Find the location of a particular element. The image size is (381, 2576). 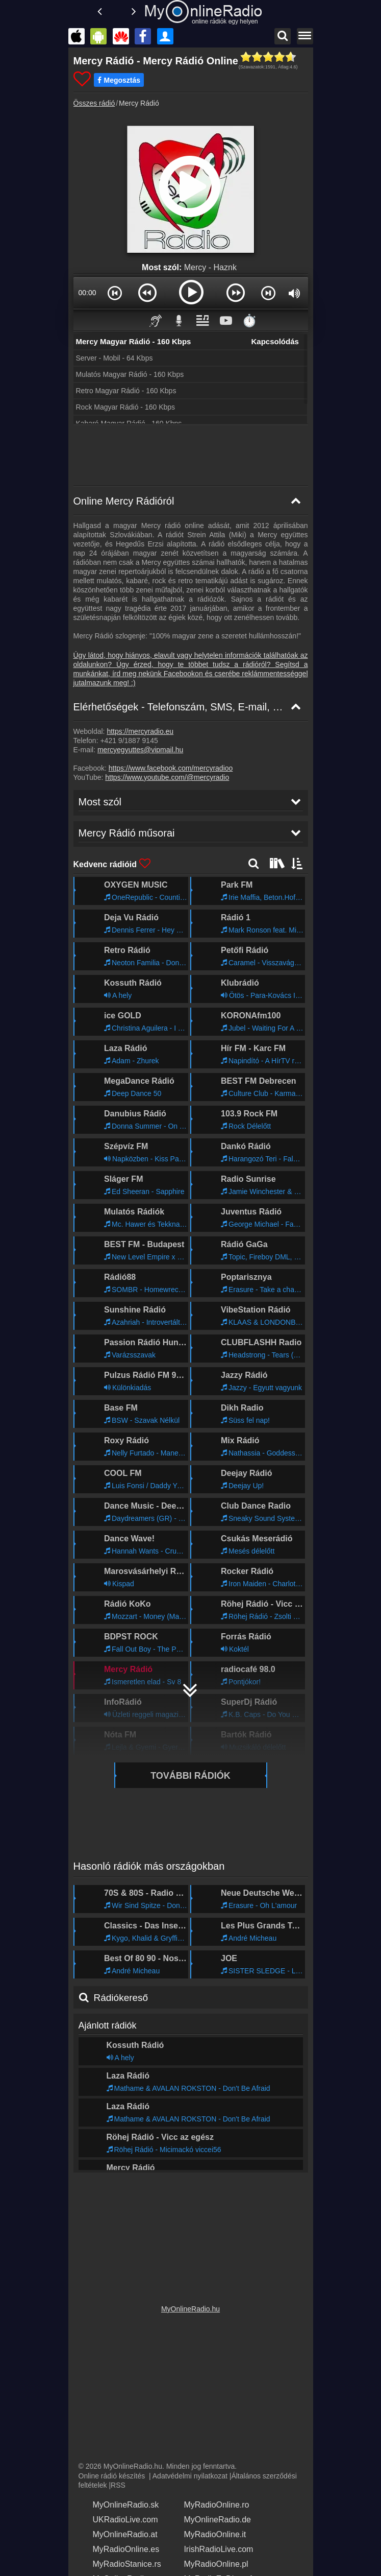

Online rádió készítés is located at coordinates (112, 2472).